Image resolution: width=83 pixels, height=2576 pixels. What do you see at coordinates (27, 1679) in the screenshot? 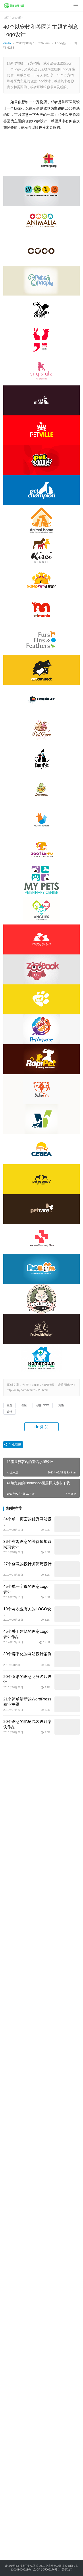
I see `20个圆形的创意商务名片设计` at bounding box center [27, 1679].